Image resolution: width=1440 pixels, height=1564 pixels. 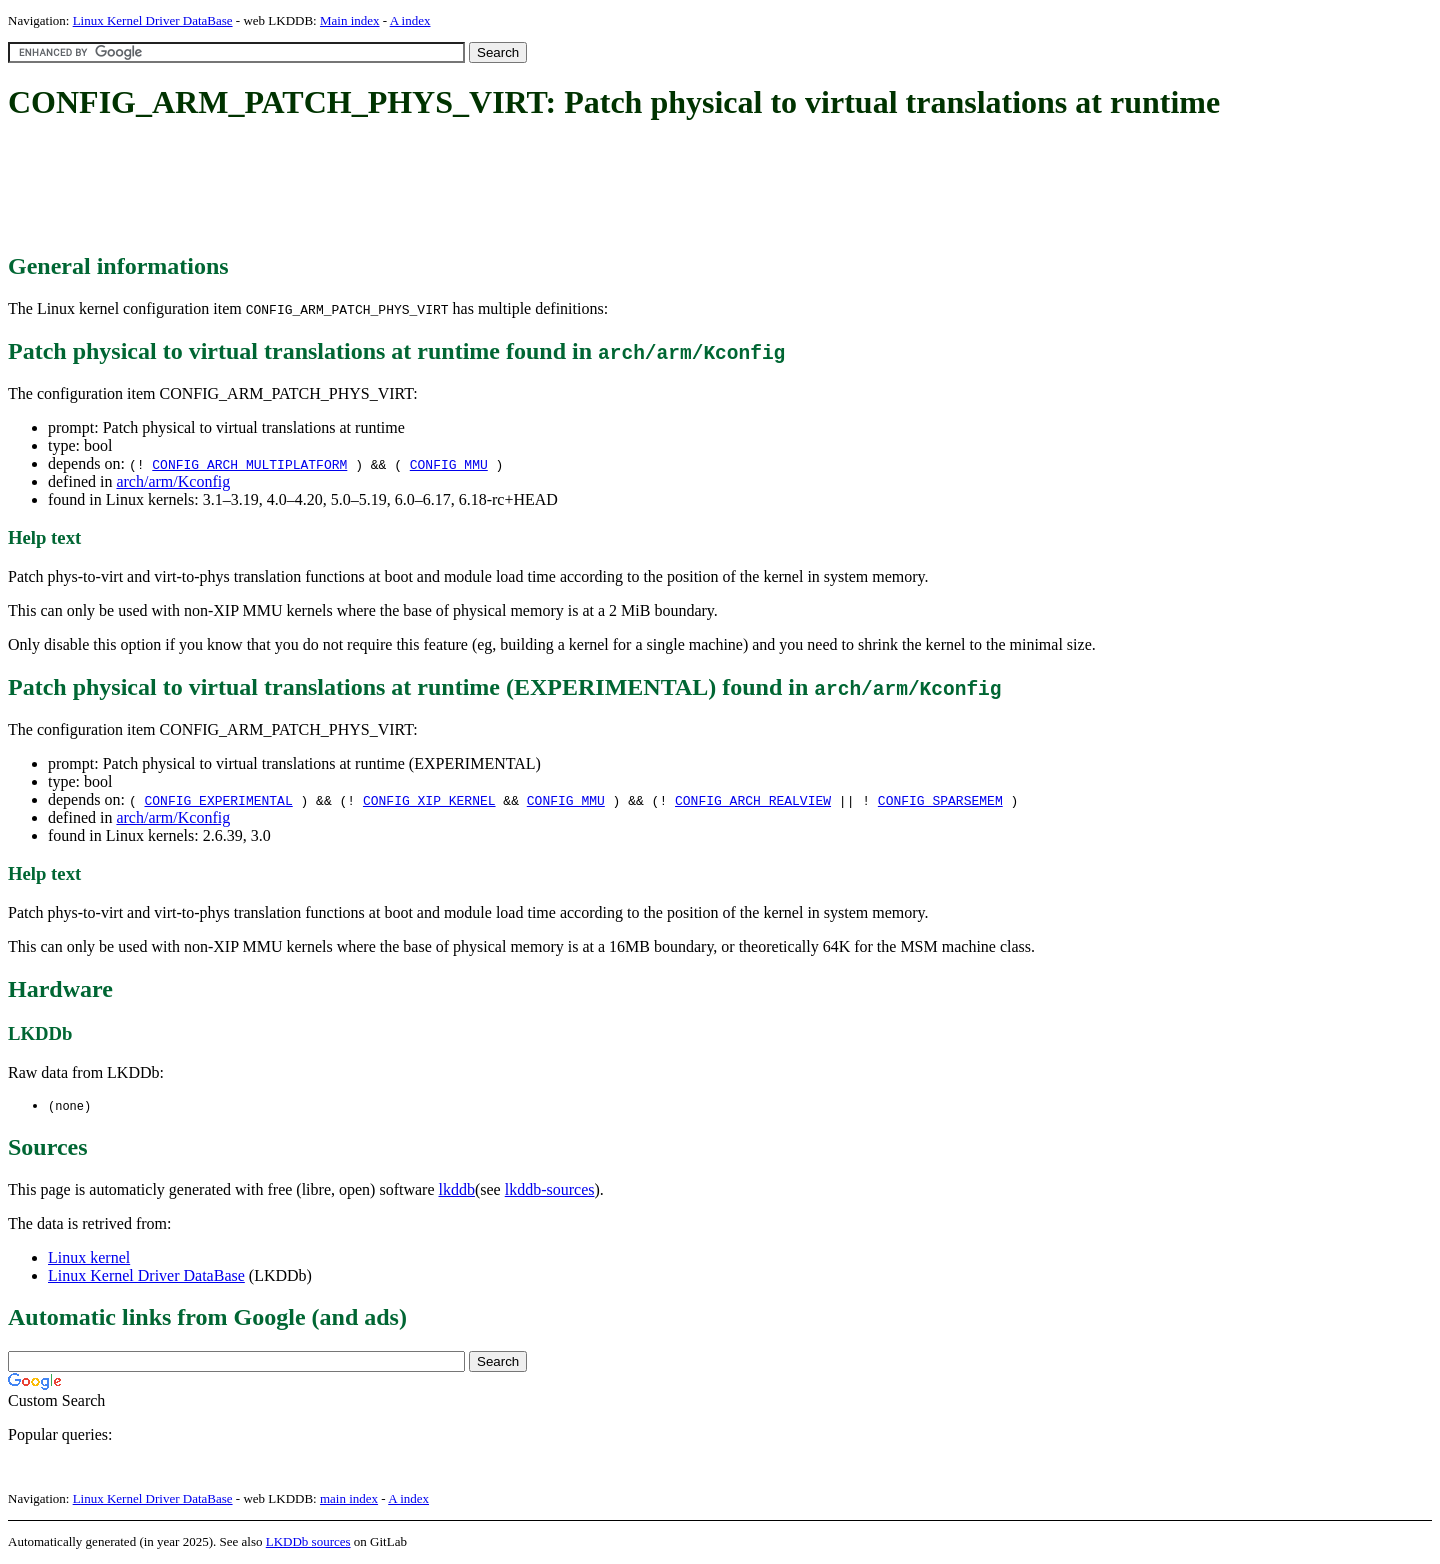 I want to click on [Advertisement], so click(x=372, y=188).